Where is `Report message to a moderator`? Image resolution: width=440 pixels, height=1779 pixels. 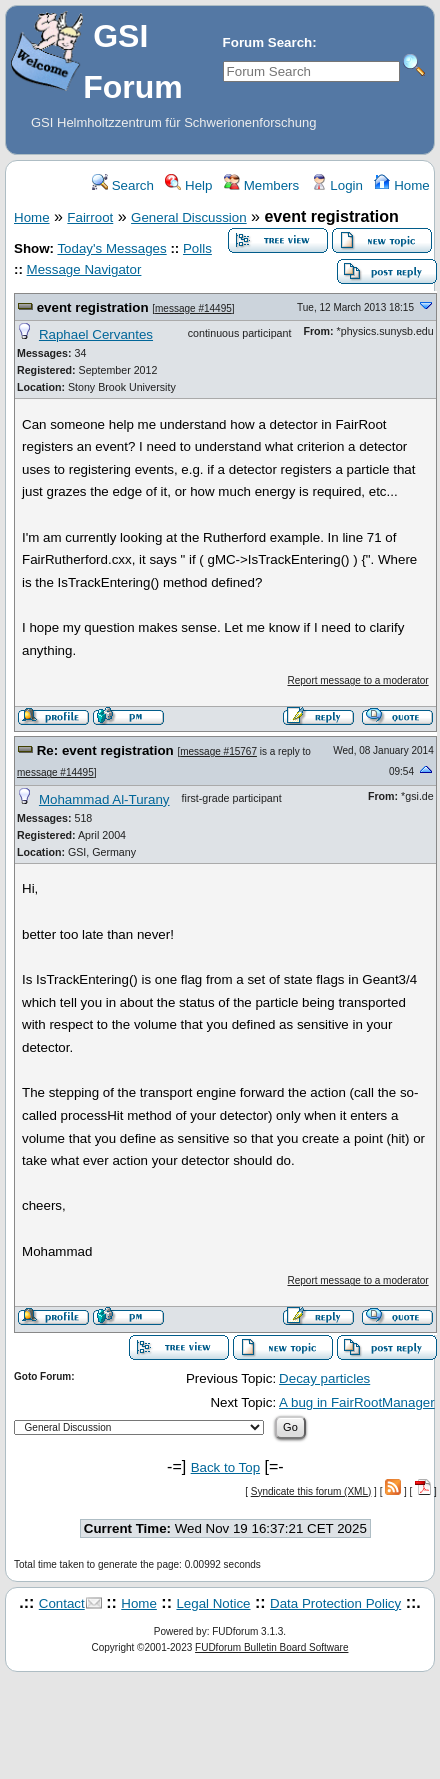 Report message to a moderator is located at coordinates (357, 680).